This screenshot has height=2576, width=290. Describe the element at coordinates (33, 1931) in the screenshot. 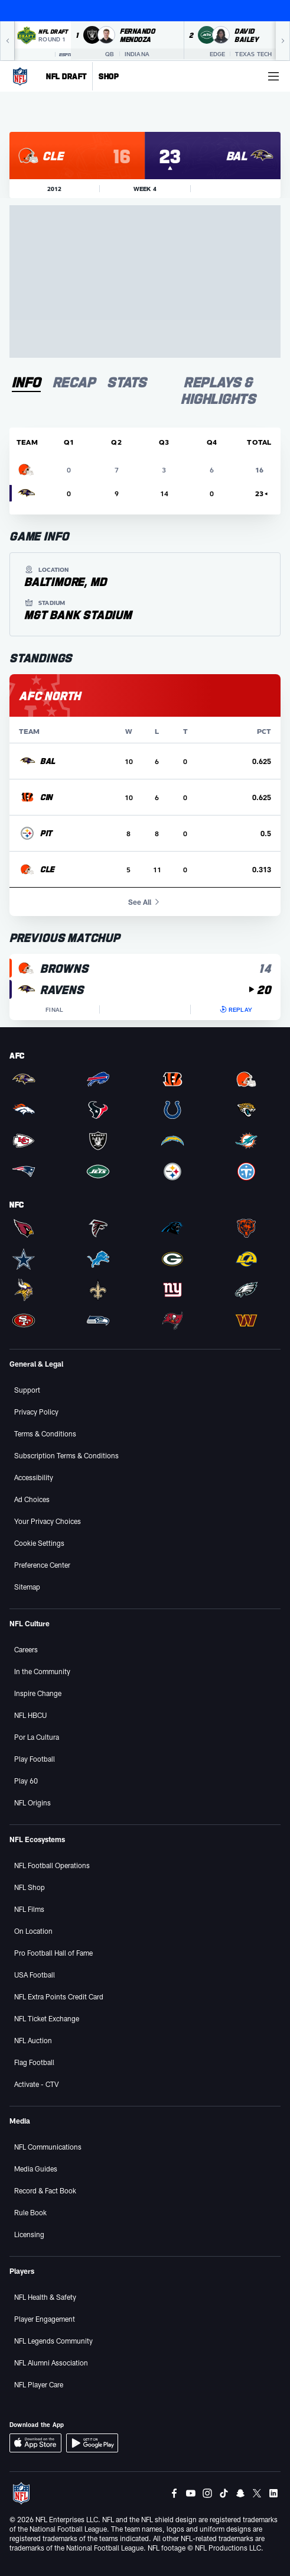

I see `On Location` at that location.